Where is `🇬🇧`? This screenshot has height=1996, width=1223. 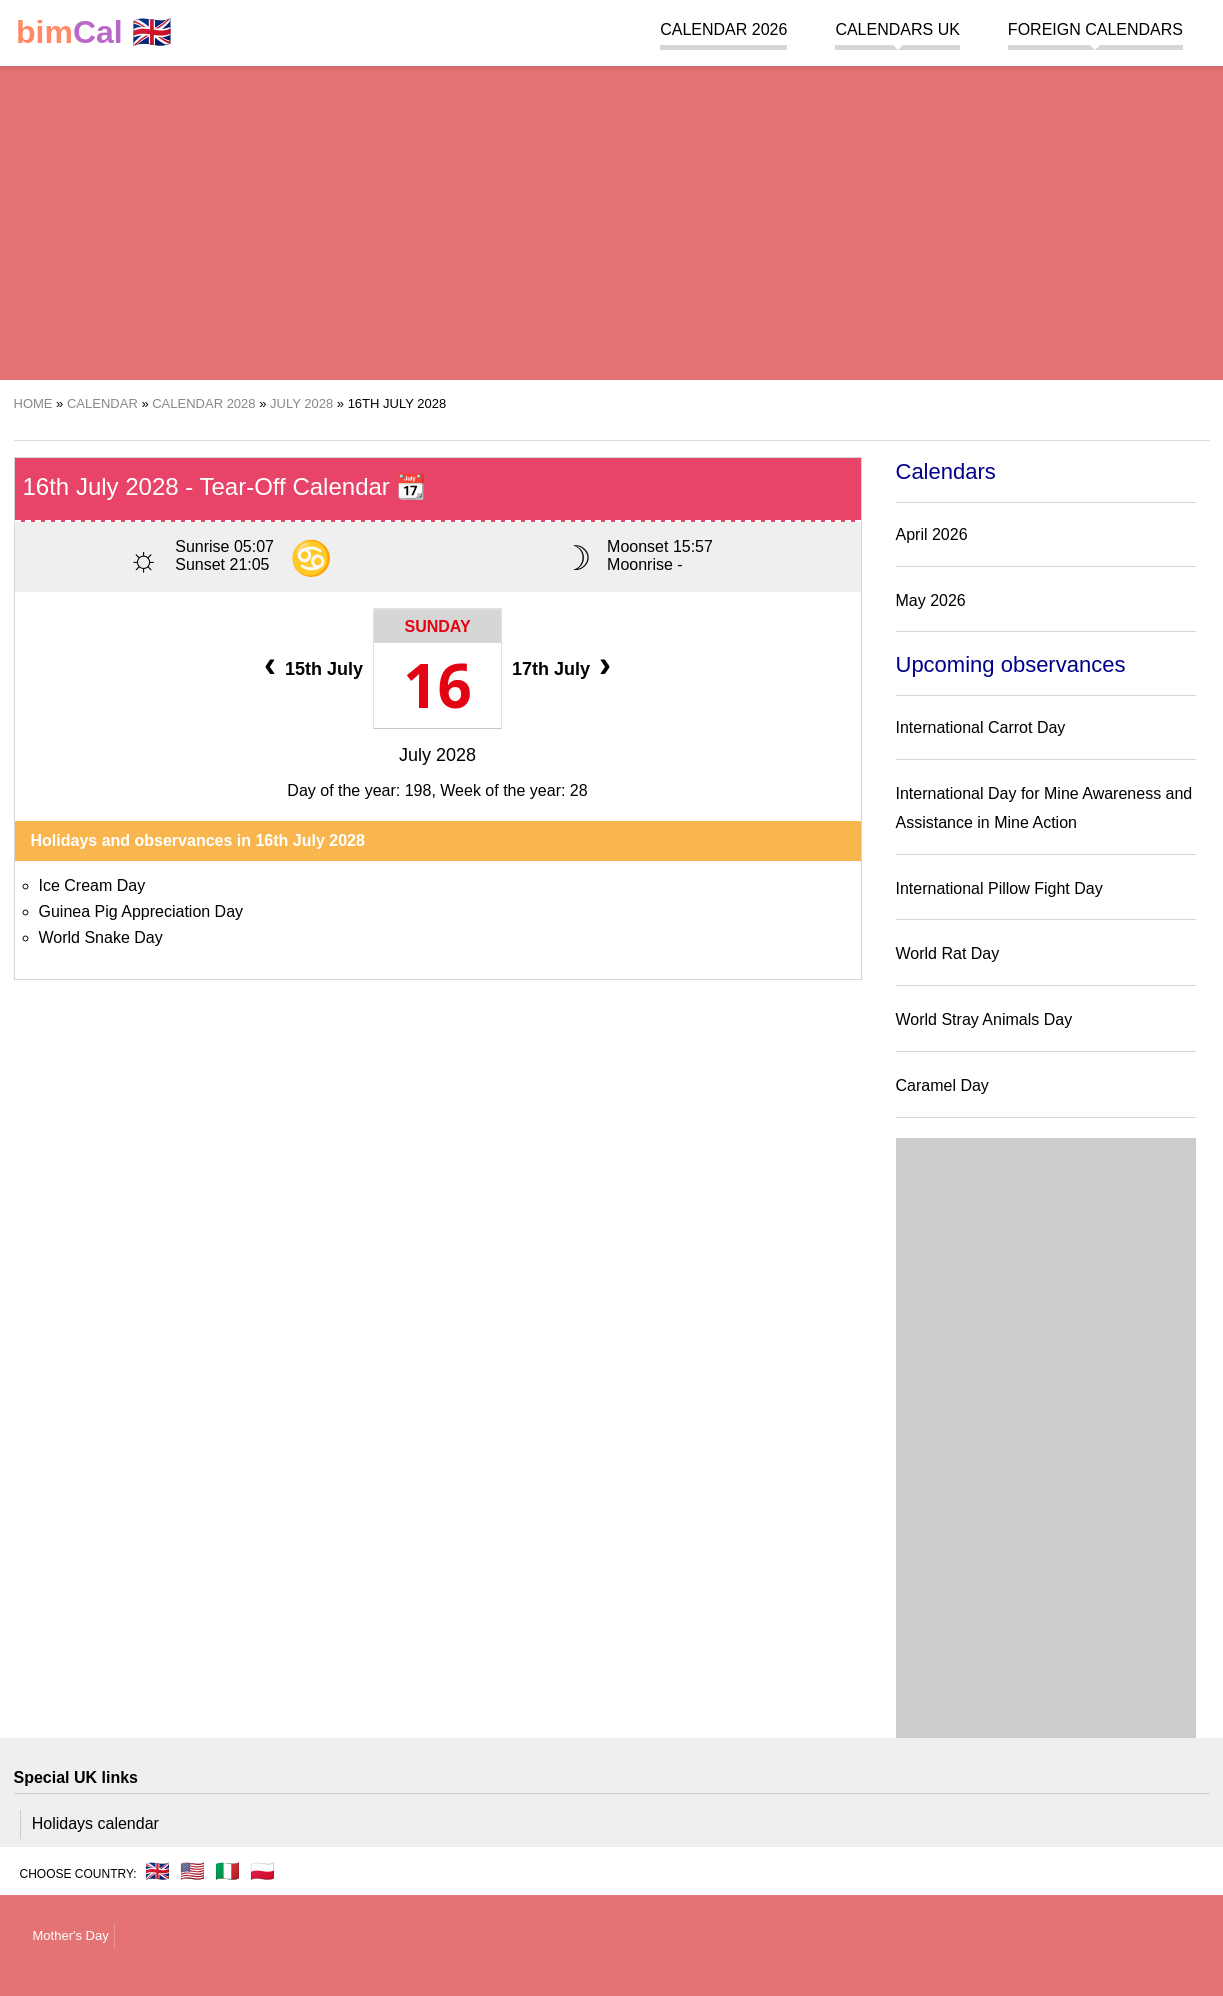 🇬🇧 is located at coordinates (94, 32).